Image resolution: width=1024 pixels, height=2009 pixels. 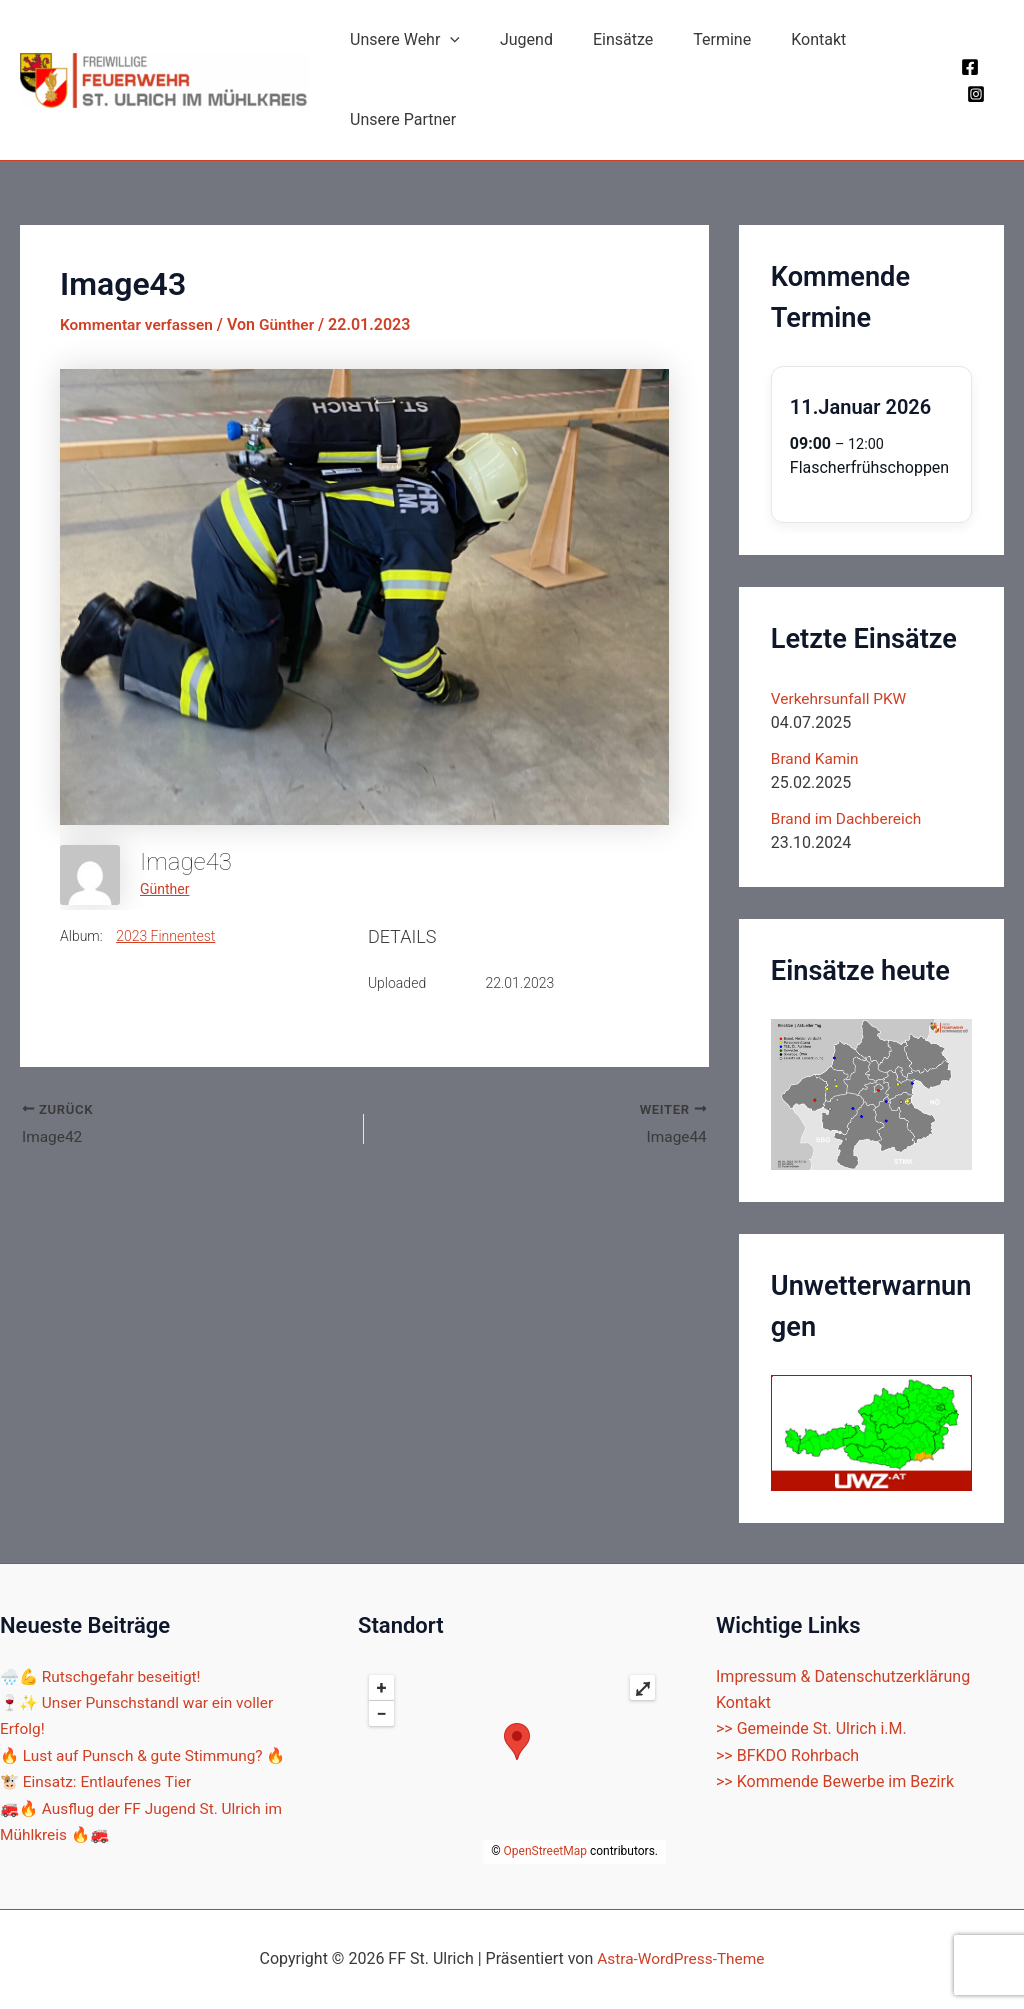 I want to click on 2023 Finnentest, so click(x=165, y=936).